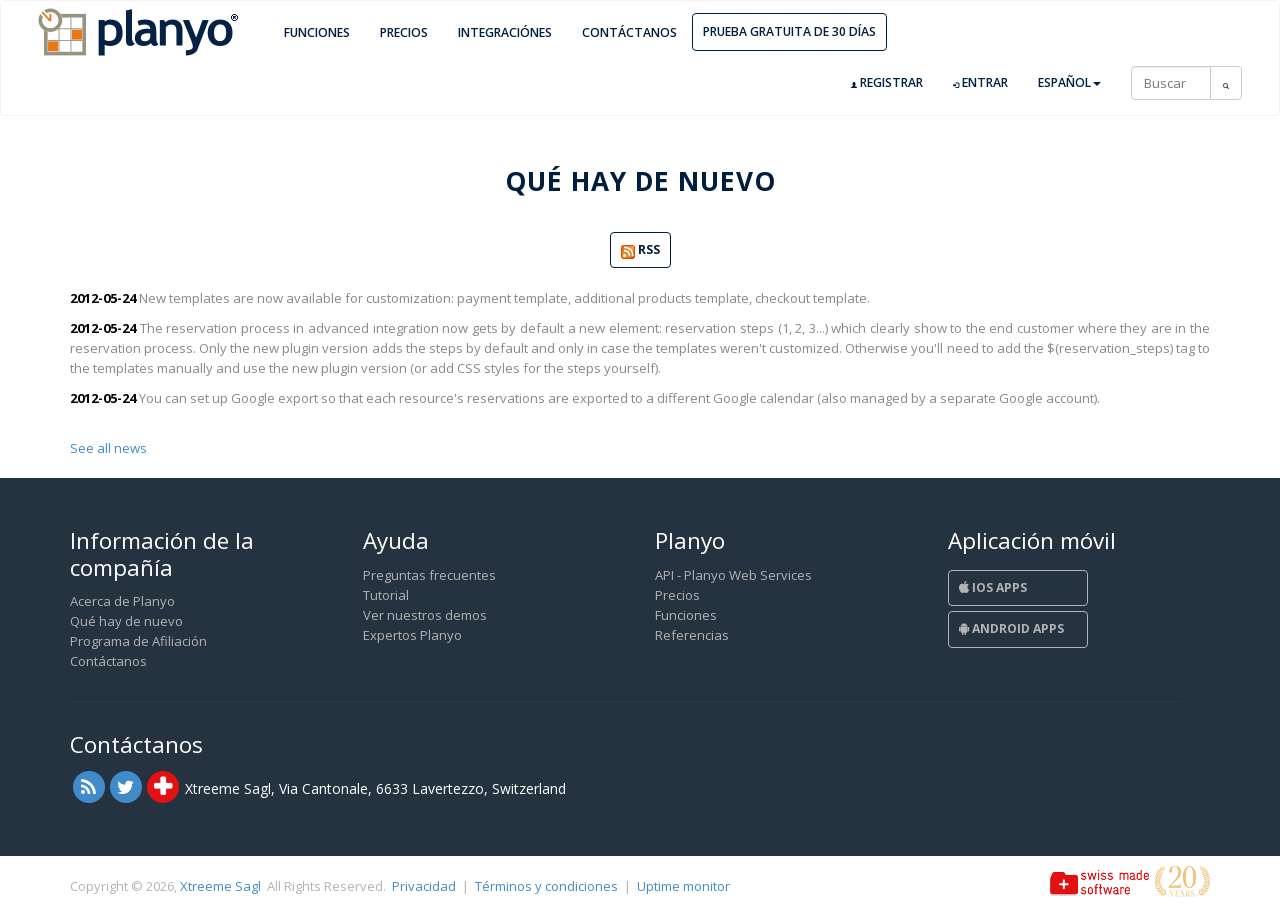 Image resolution: width=1280 pixels, height=908 pixels. I want to click on Uptime monitor, so click(683, 886).